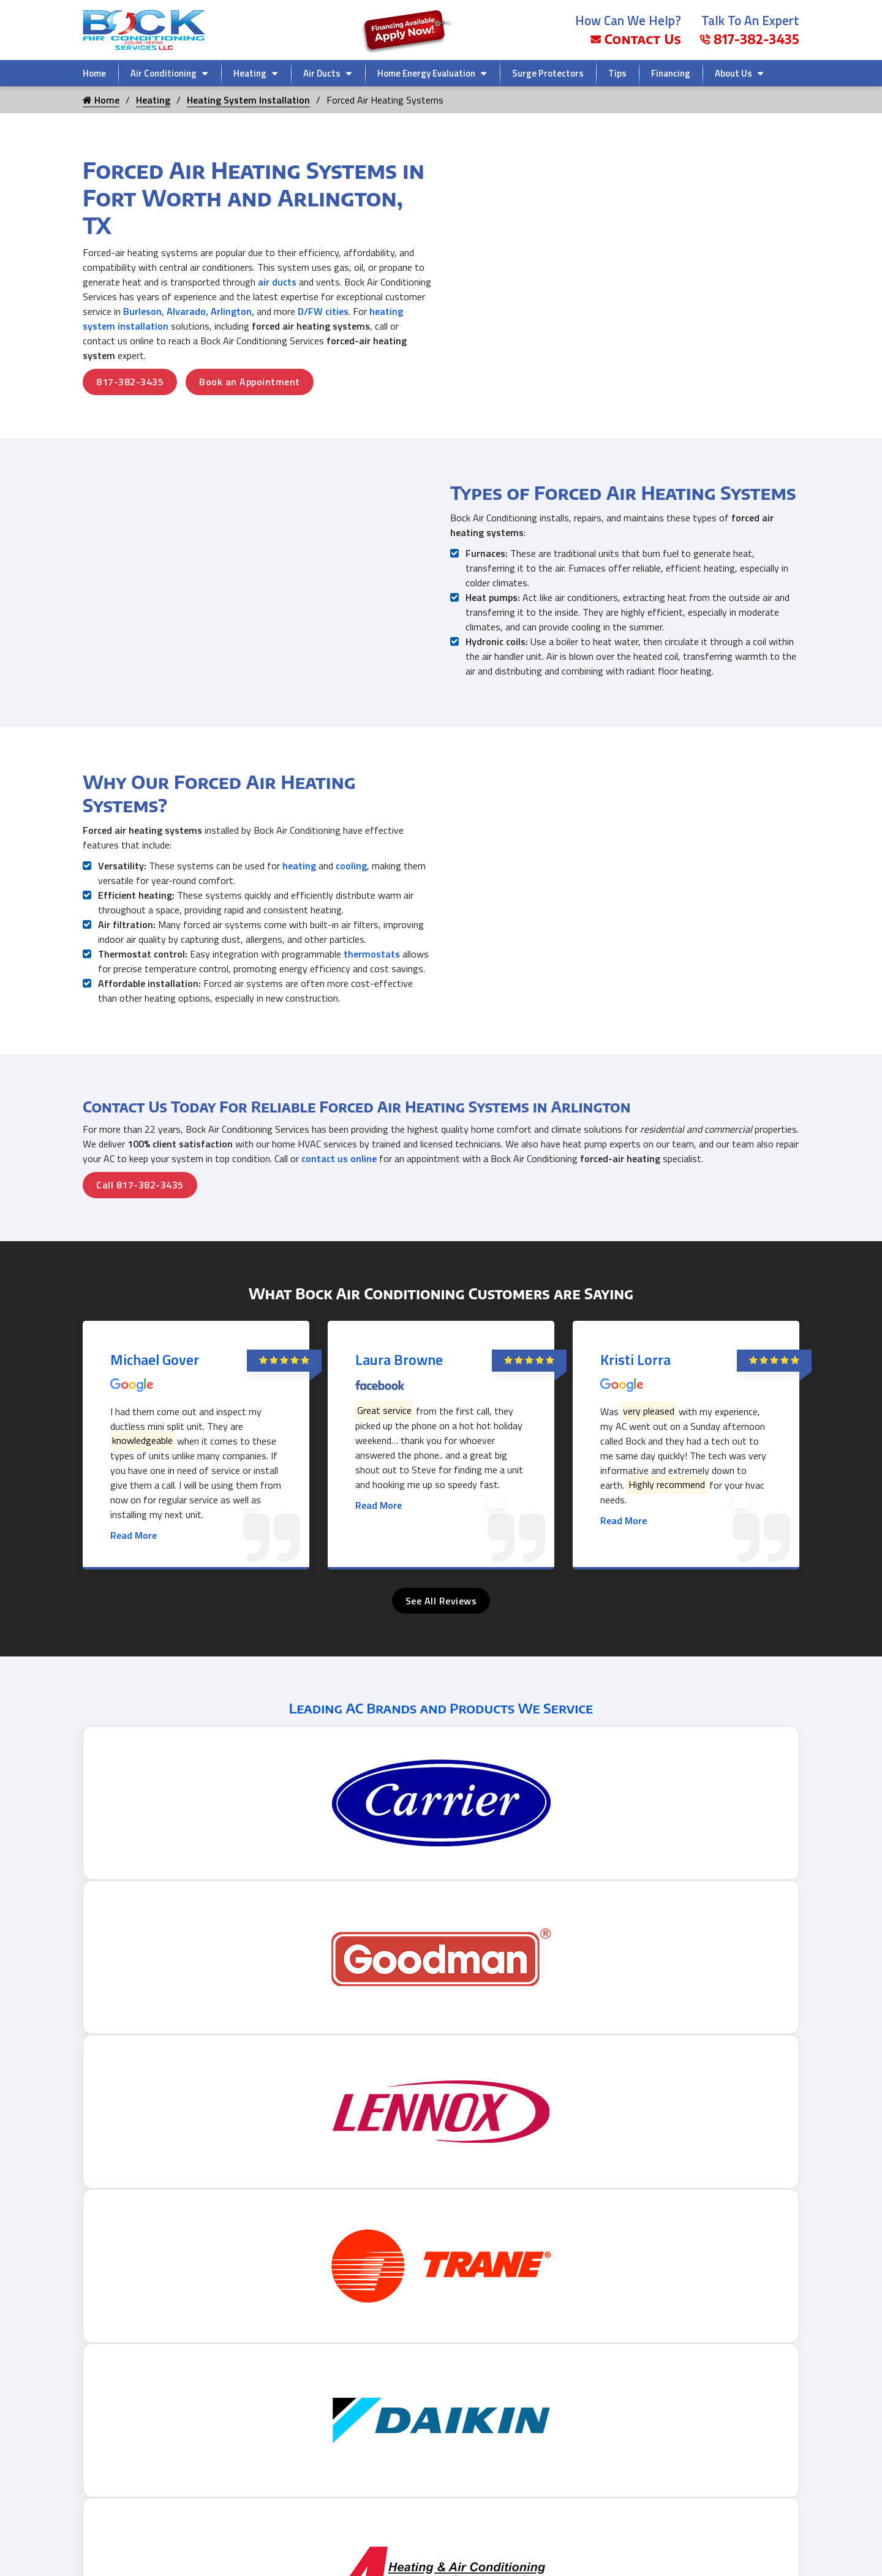  I want to click on Air Ducts, so click(322, 73).